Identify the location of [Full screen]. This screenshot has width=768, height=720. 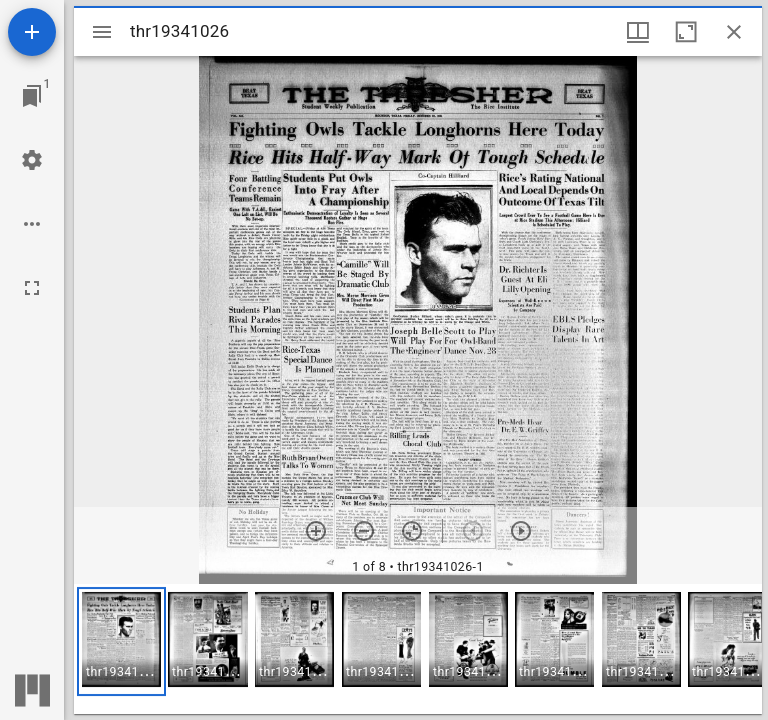
(32, 288).